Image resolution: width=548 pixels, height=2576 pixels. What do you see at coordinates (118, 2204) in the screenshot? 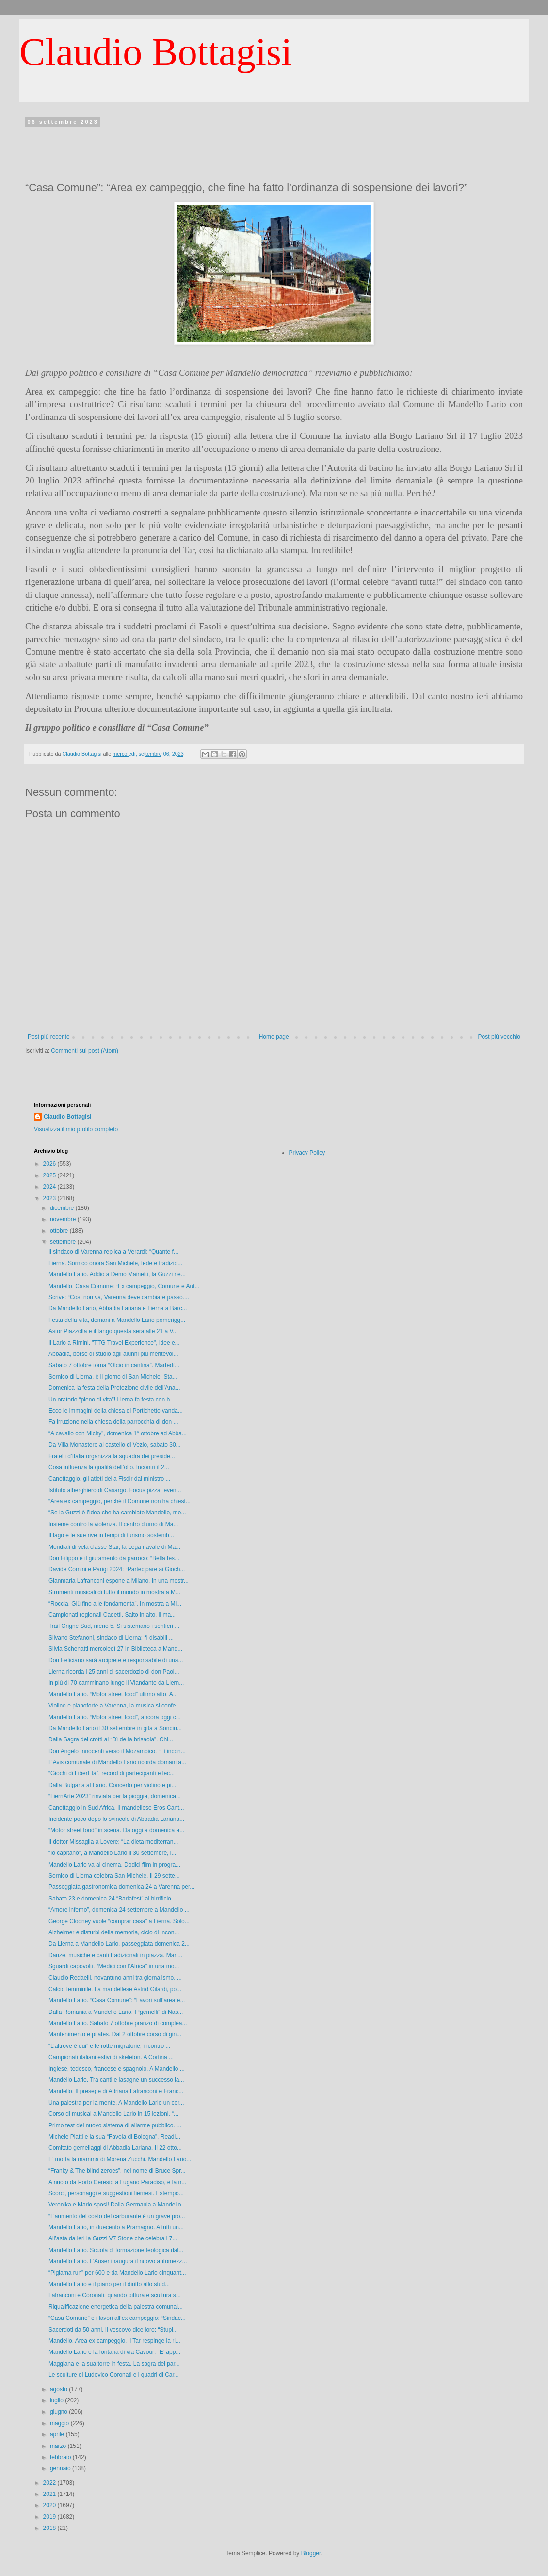
I see `Veronika e Mario sposi! Dalla Germania a Mandello ...` at bounding box center [118, 2204].